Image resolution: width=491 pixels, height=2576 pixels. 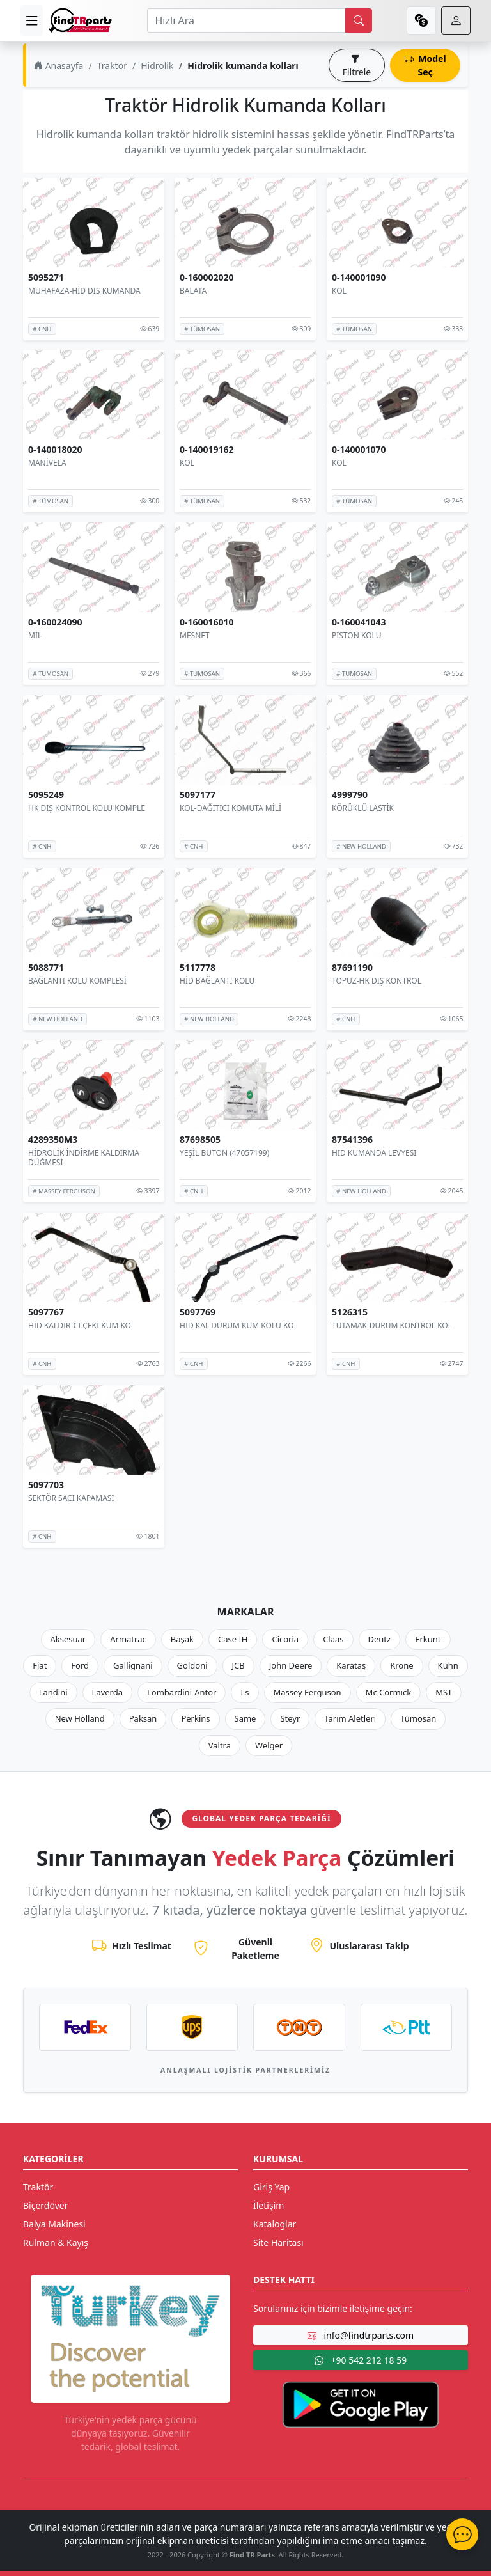 What do you see at coordinates (77, 980) in the screenshot?
I see `BAĞLANTI KOLU KOMPLESİ` at bounding box center [77, 980].